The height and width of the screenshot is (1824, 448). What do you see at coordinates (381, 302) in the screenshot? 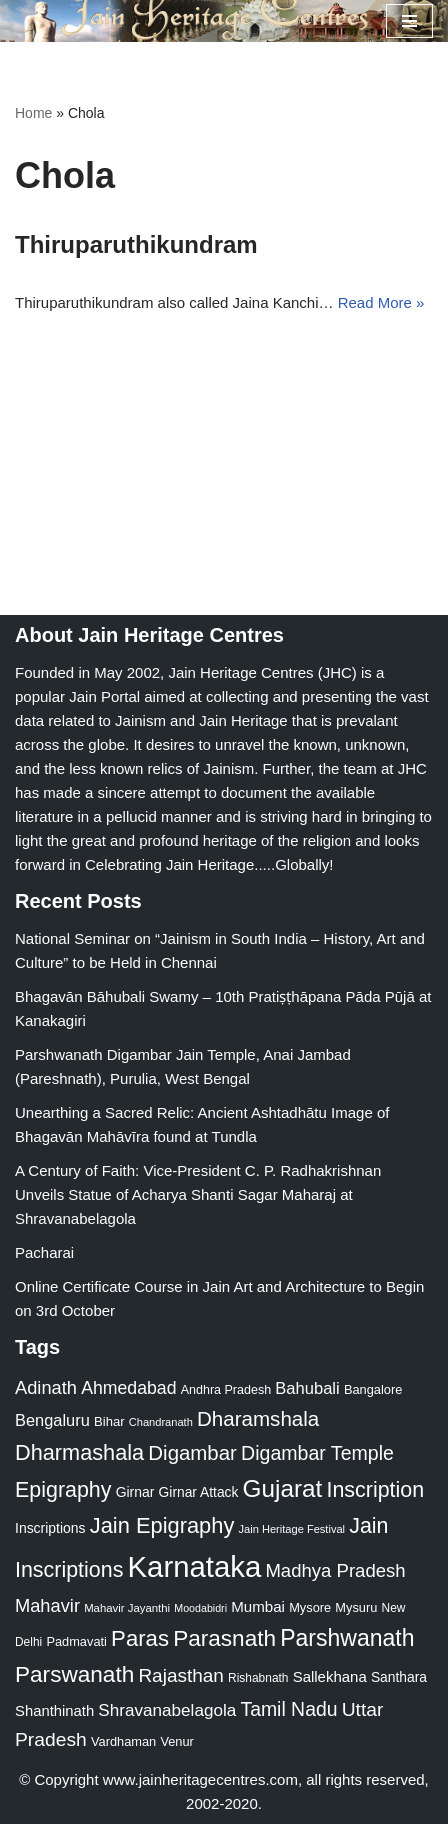
I see `Read More »` at bounding box center [381, 302].